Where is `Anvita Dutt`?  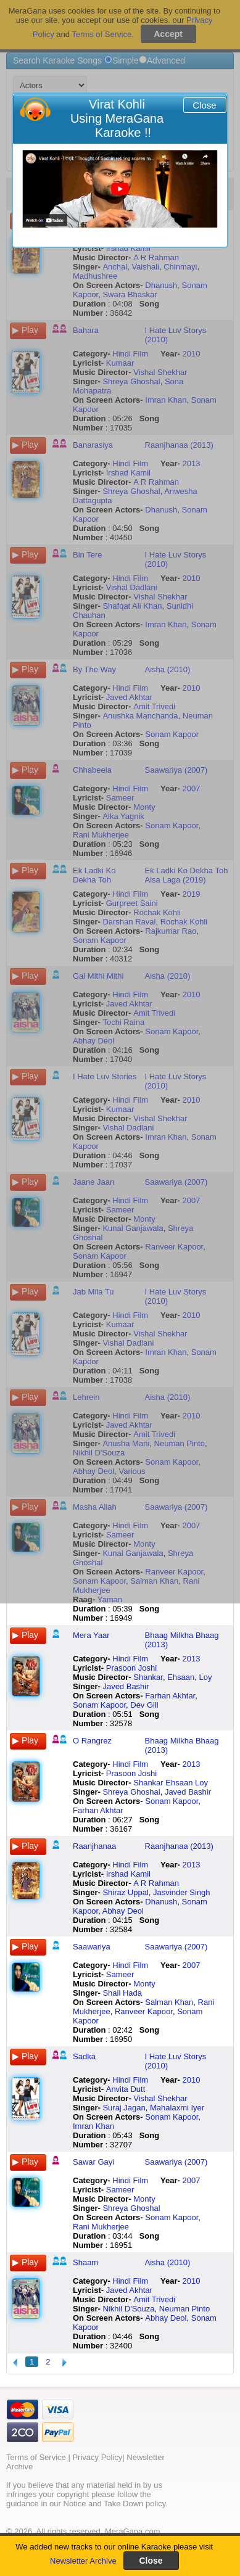 Anvita Dutt is located at coordinates (126, 2089).